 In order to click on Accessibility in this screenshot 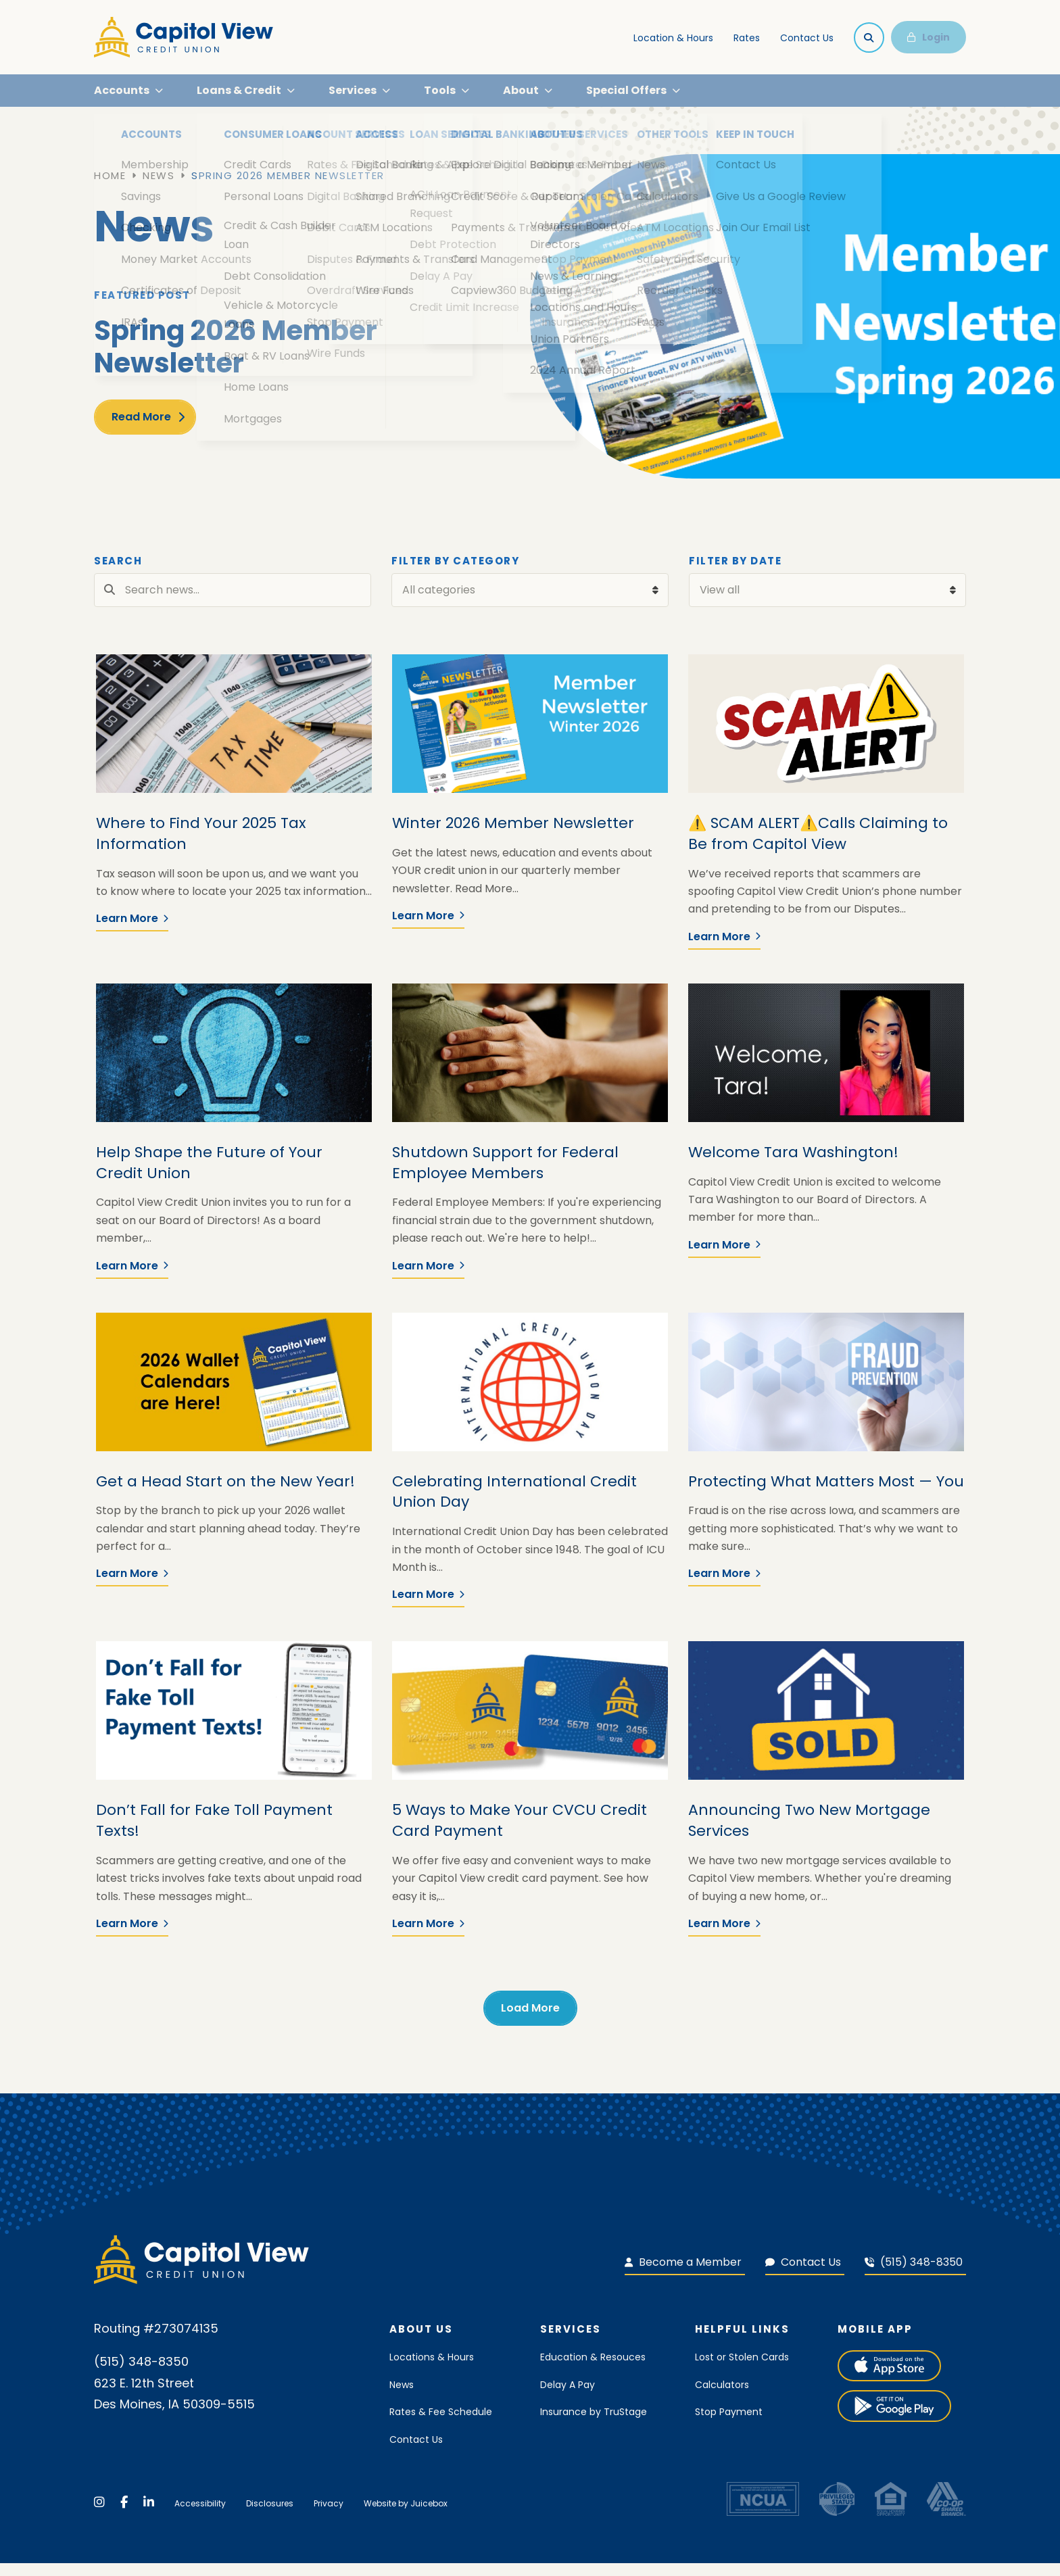, I will do `click(200, 2517)`.